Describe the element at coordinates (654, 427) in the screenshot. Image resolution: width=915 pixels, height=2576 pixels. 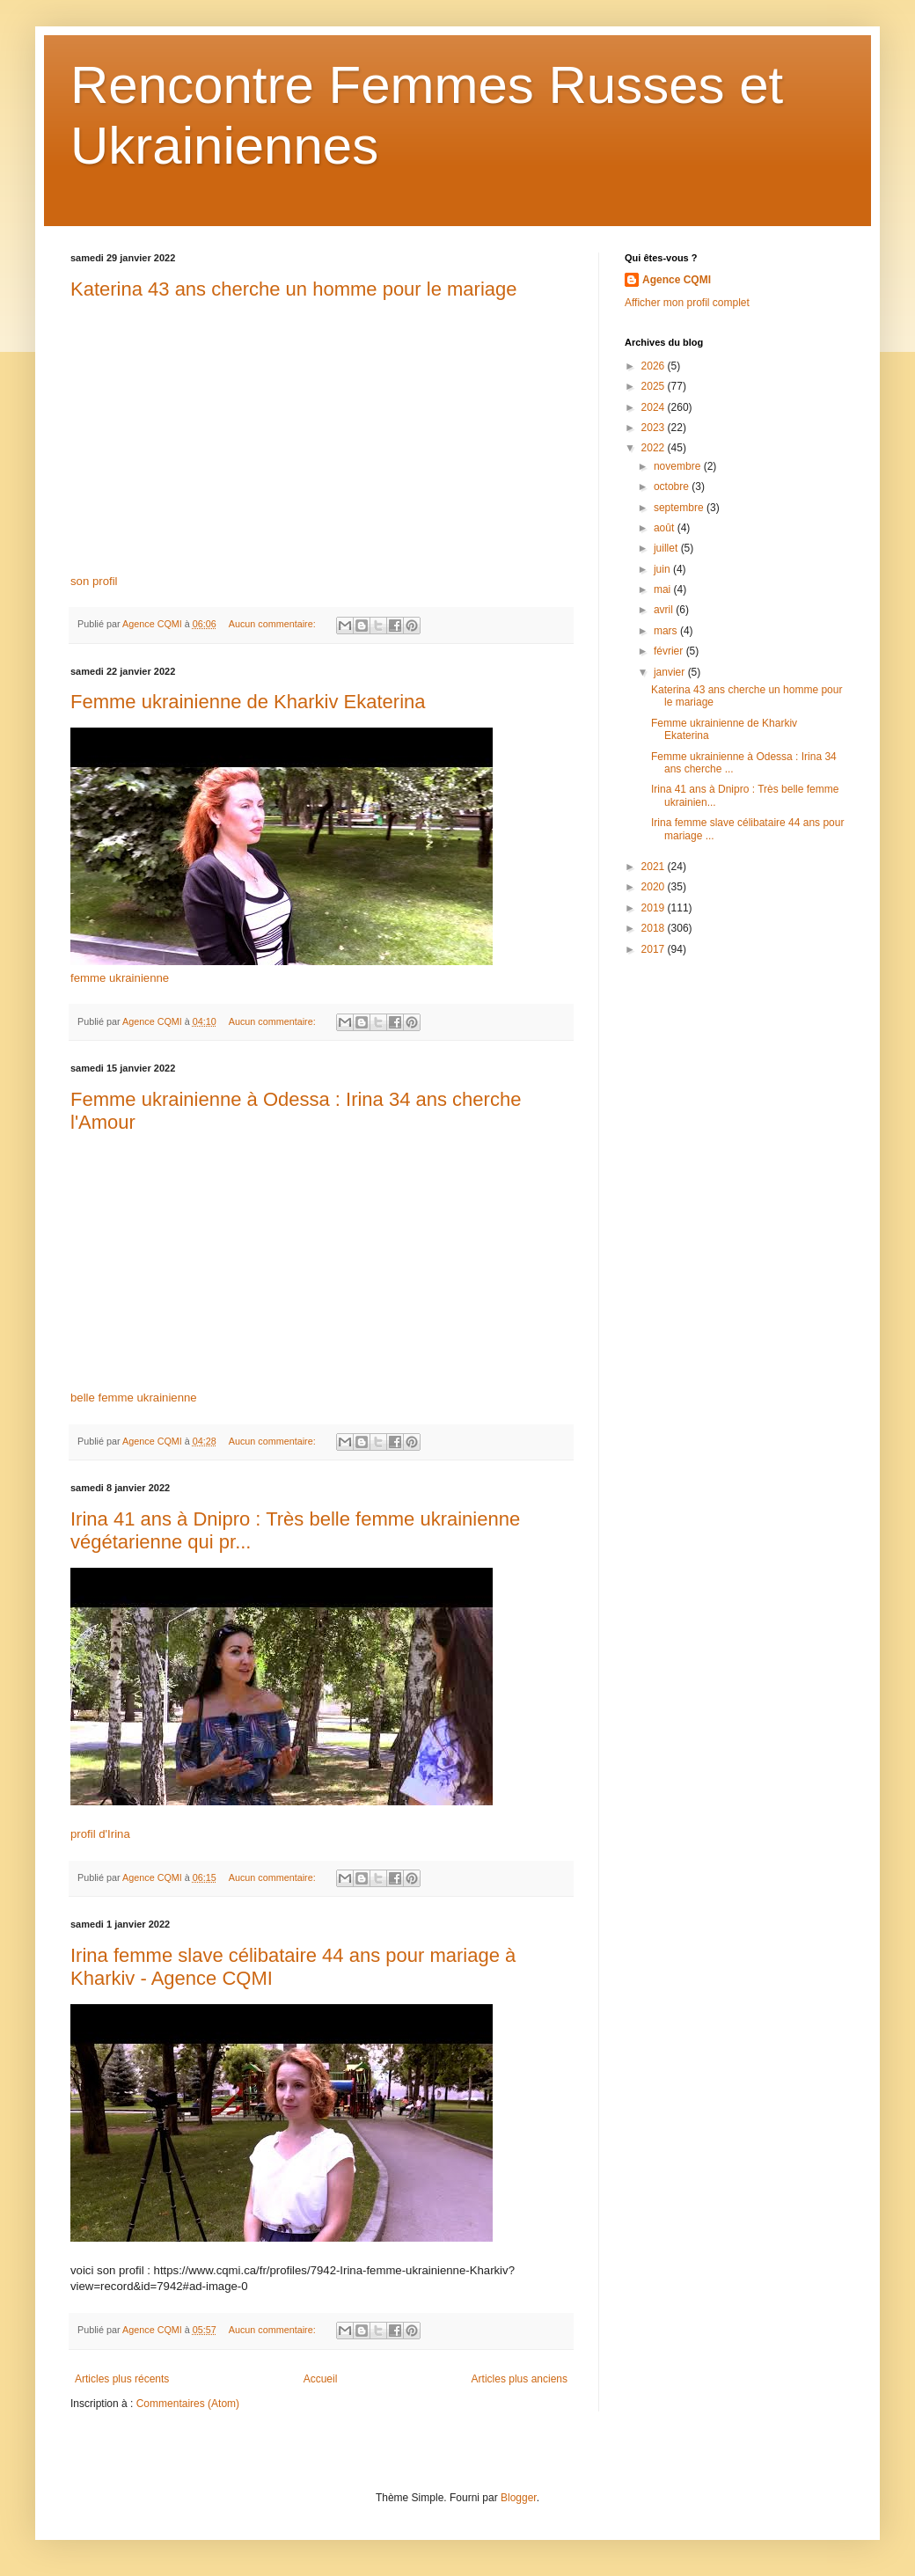
I see `2023` at that location.